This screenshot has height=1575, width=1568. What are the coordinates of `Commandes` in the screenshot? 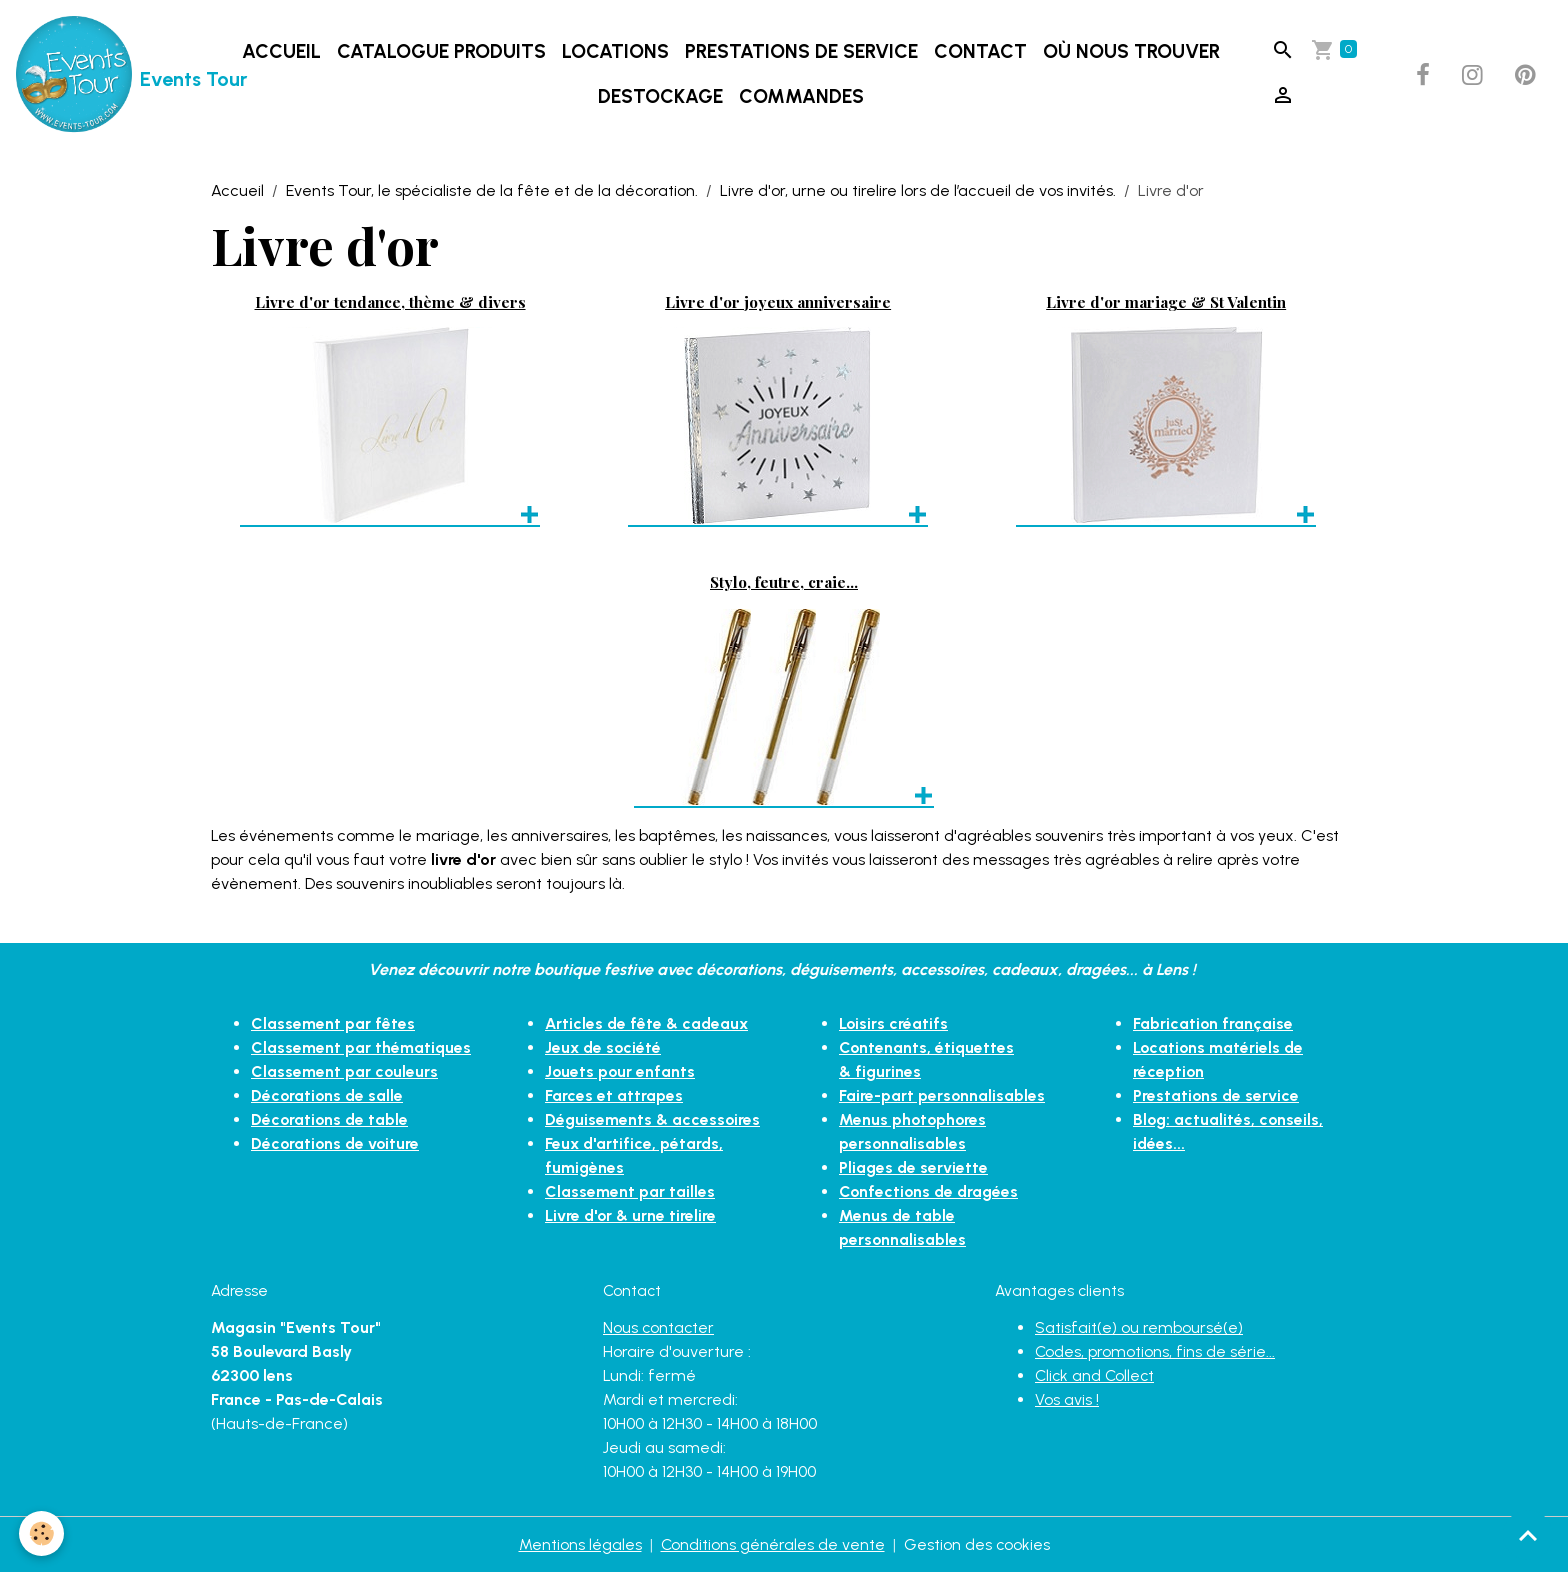 It's located at (801, 97).